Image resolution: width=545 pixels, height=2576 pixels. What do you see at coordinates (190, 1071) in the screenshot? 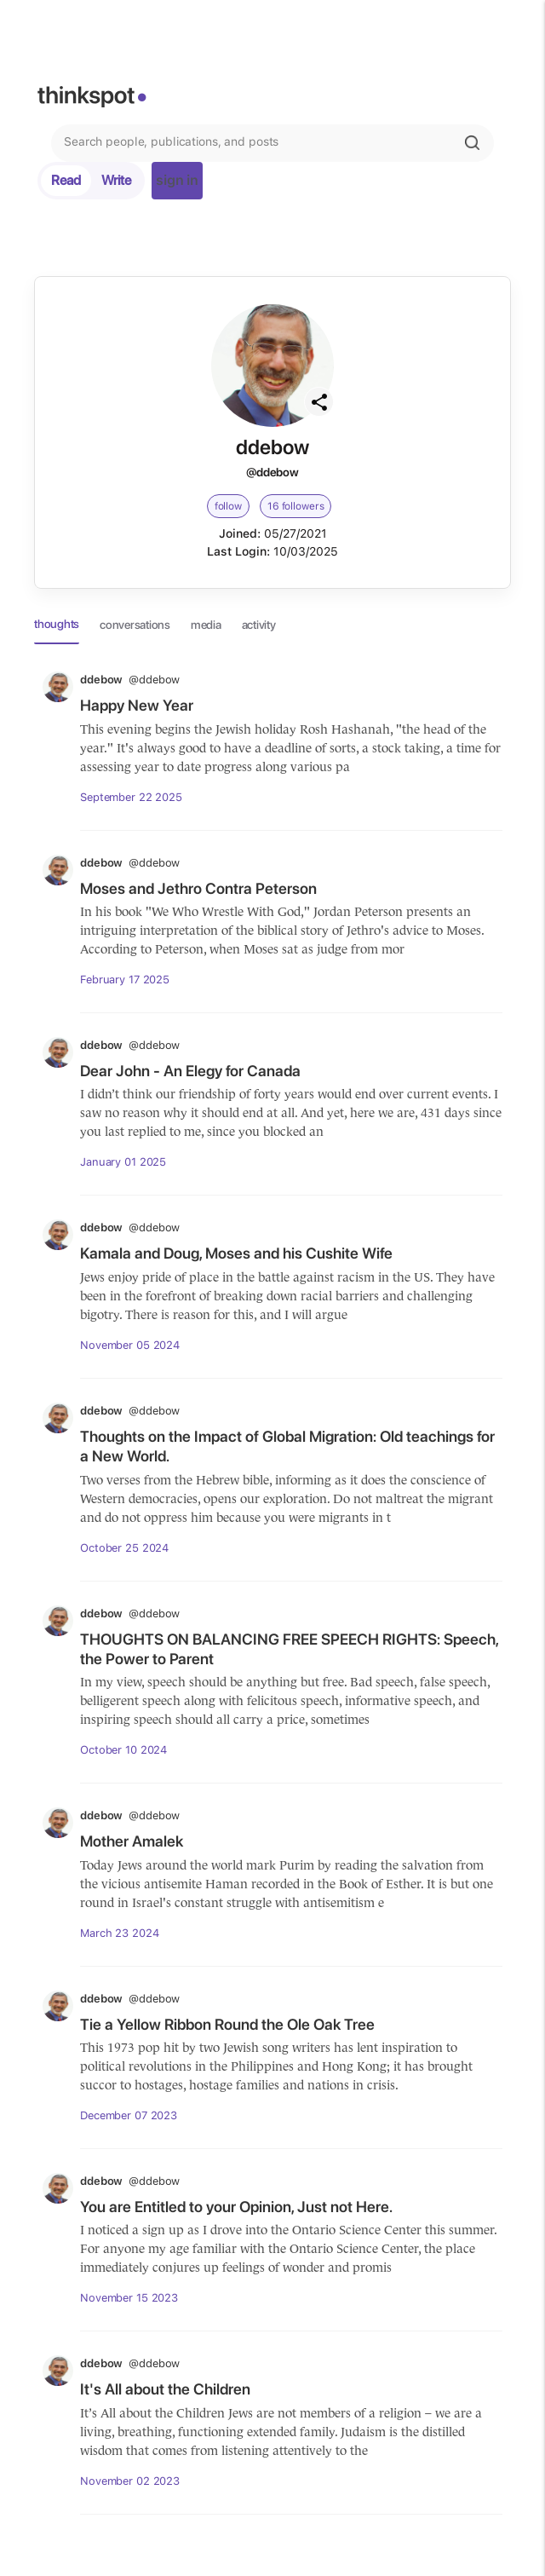
I see `Dear John - An Elegy for Canada` at bounding box center [190, 1071].